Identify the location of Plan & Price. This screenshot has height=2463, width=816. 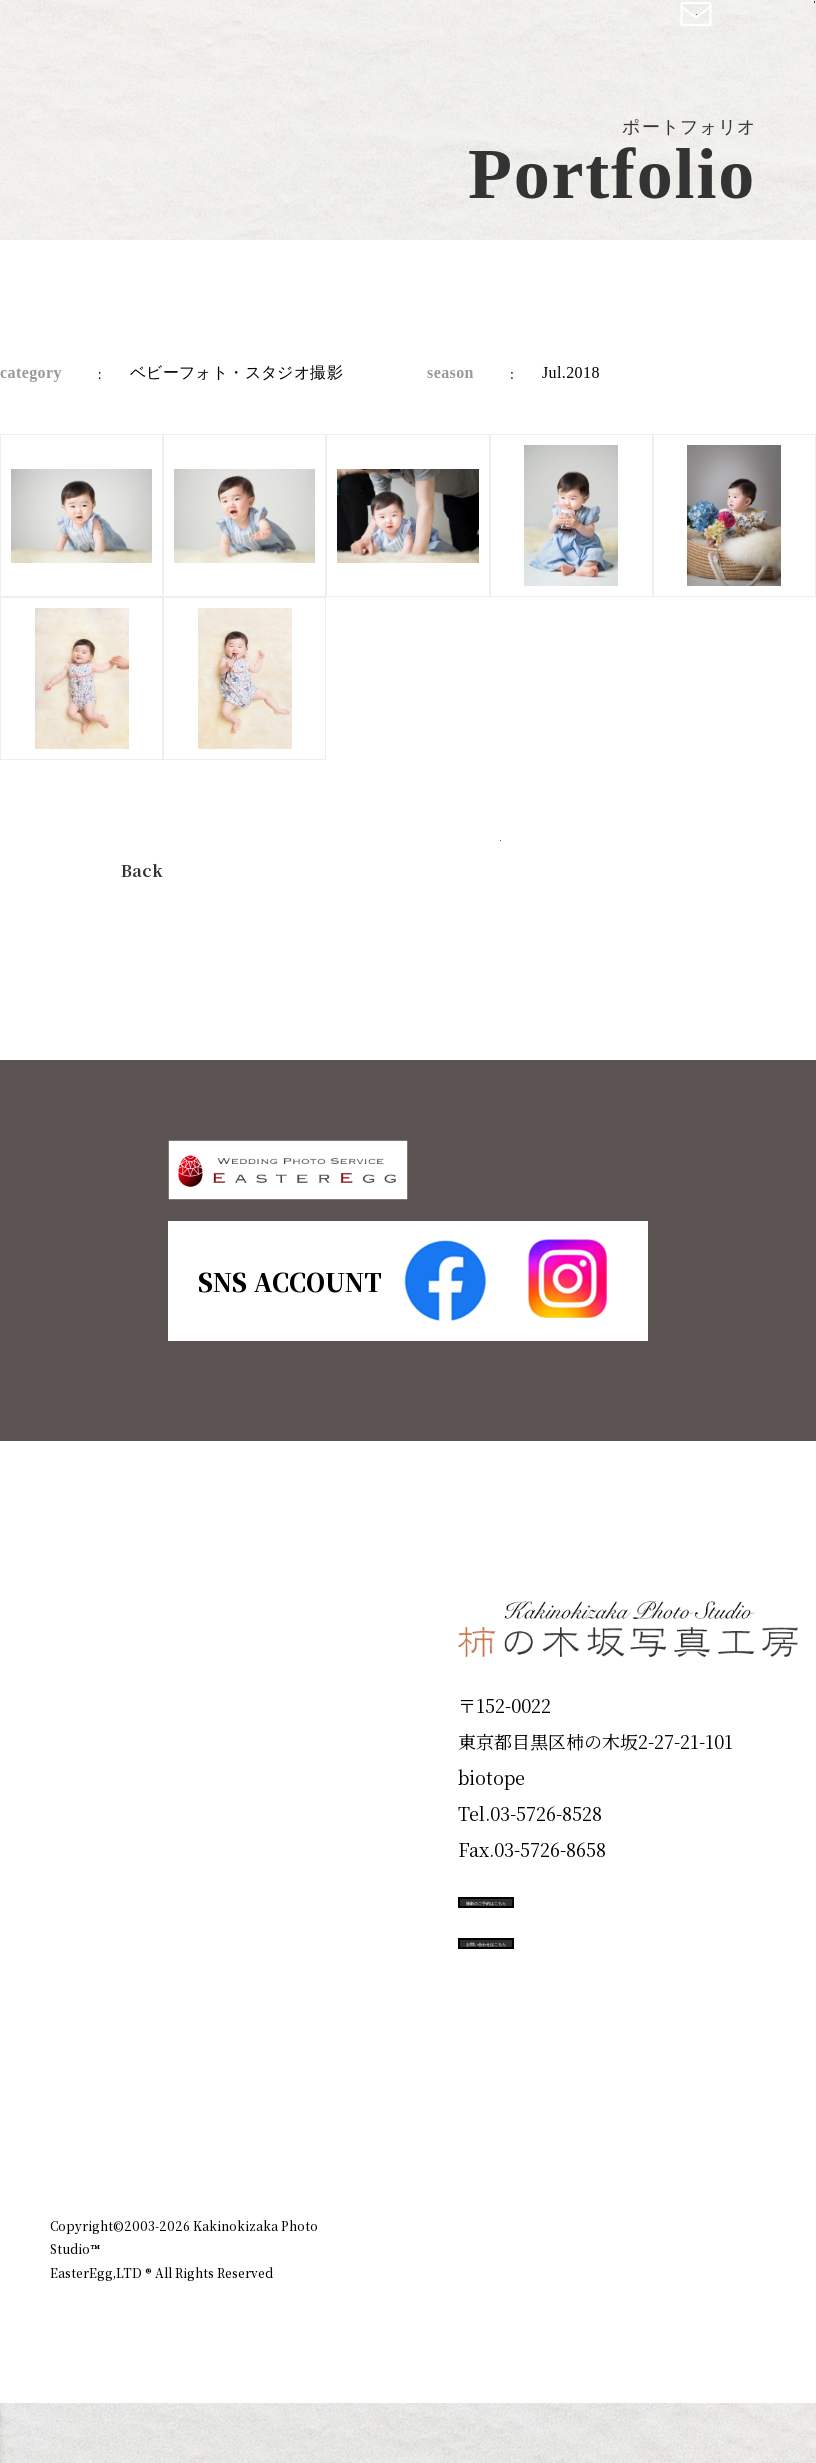
(132, 1687).